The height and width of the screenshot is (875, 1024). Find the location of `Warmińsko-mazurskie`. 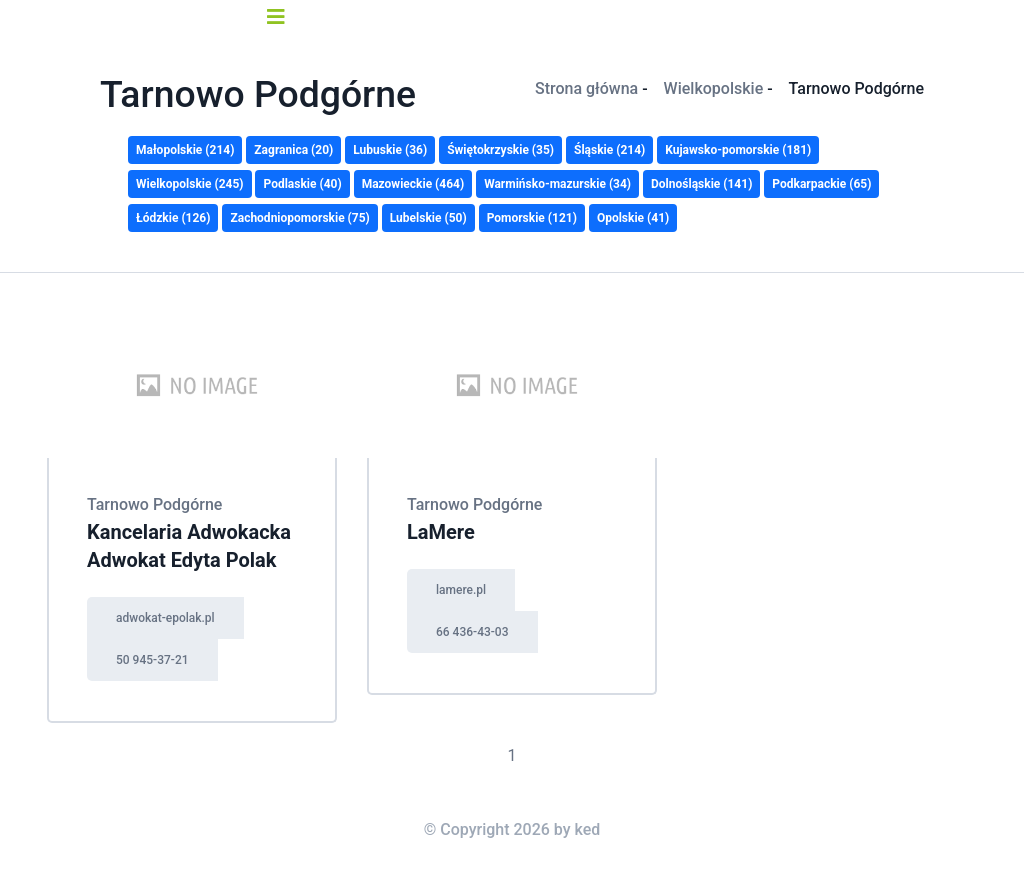

Warmińsko-mazurskie is located at coordinates (557, 184).